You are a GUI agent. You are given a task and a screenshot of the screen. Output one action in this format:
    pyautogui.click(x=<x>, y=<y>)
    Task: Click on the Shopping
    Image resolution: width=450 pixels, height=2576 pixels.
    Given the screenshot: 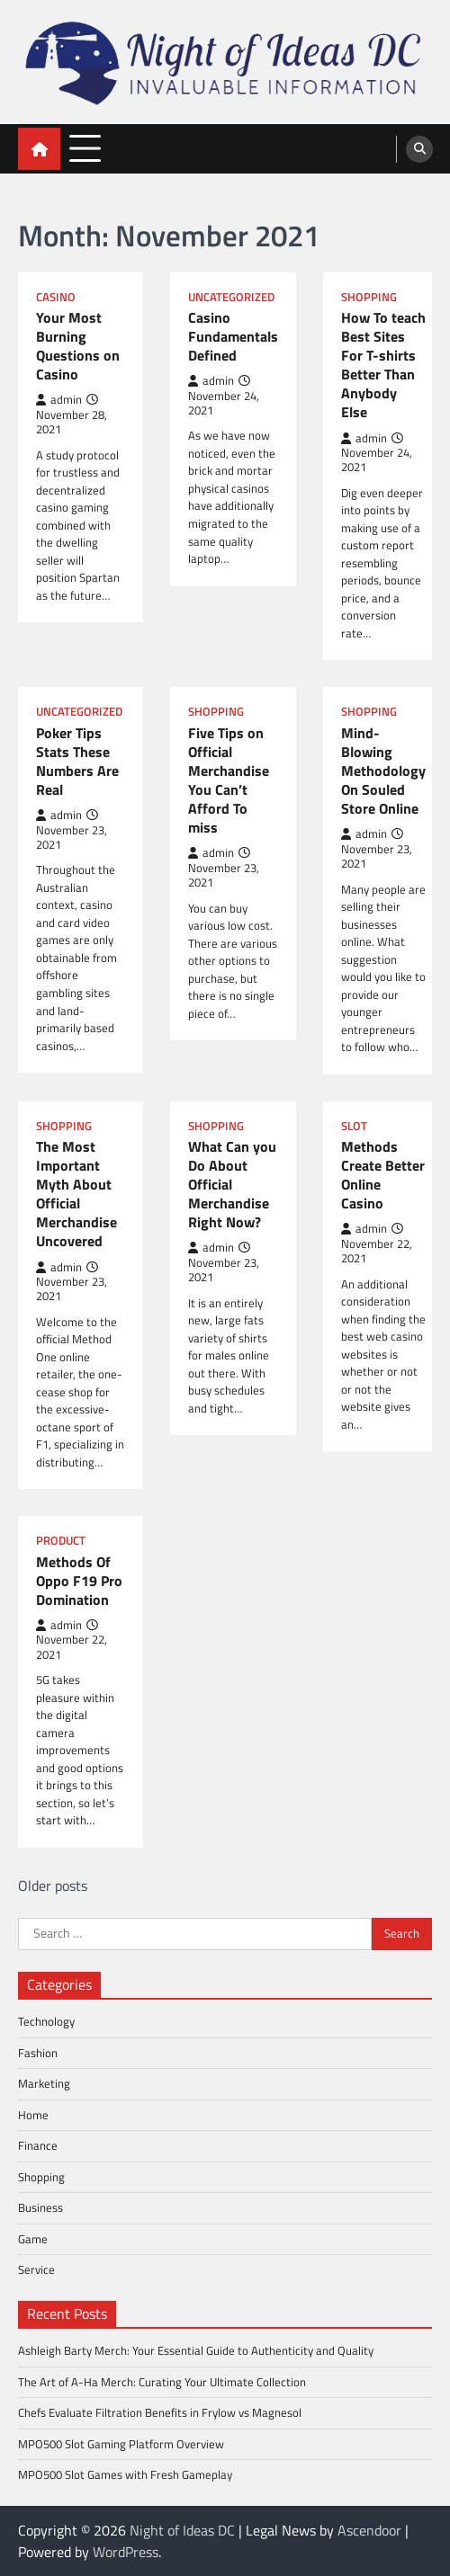 What is the action you would take?
    pyautogui.click(x=369, y=297)
    